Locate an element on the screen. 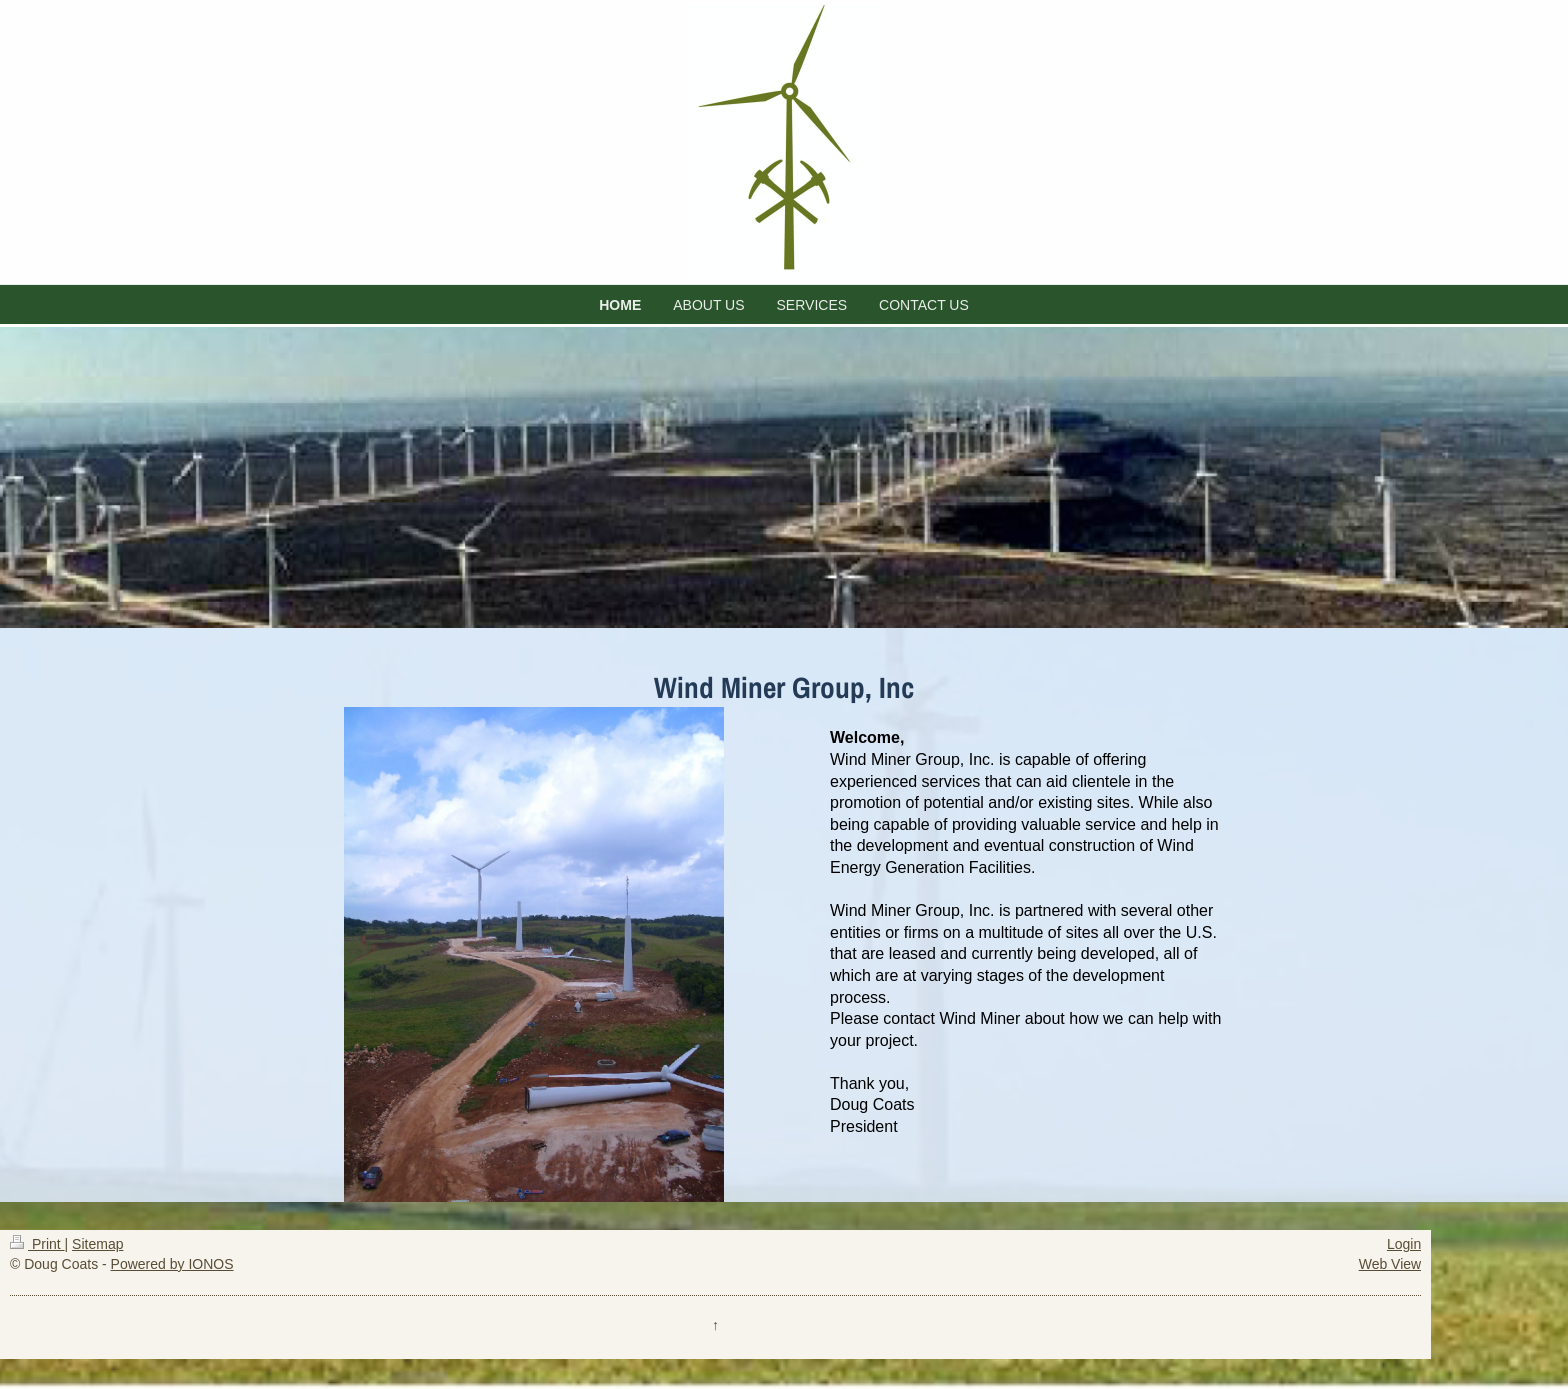 The height and width of the screenshot is (1389, 1568). Sitemap is located at coordinates (97, 1244).